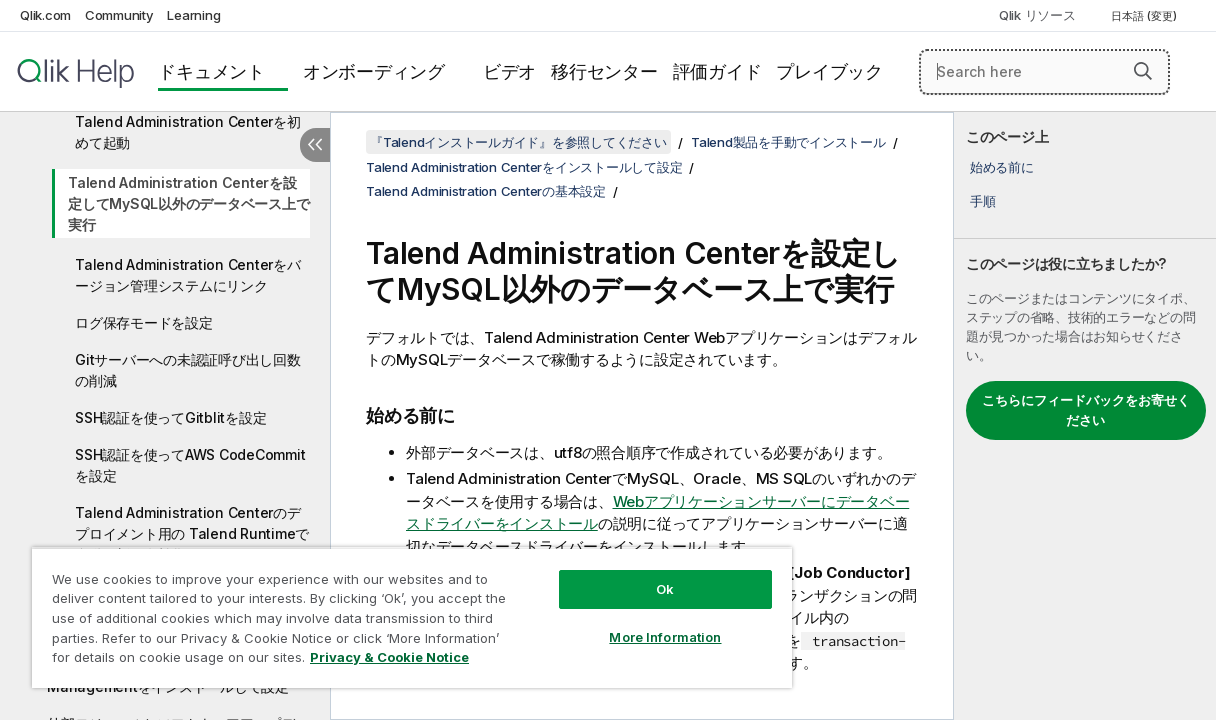 The height and width of the screenshot is (720, 1216). Describe the element at coordinates (190, 465) in the screenshot. I see `SSH認証を使ってAWS CodeCommitを設定` at that location.